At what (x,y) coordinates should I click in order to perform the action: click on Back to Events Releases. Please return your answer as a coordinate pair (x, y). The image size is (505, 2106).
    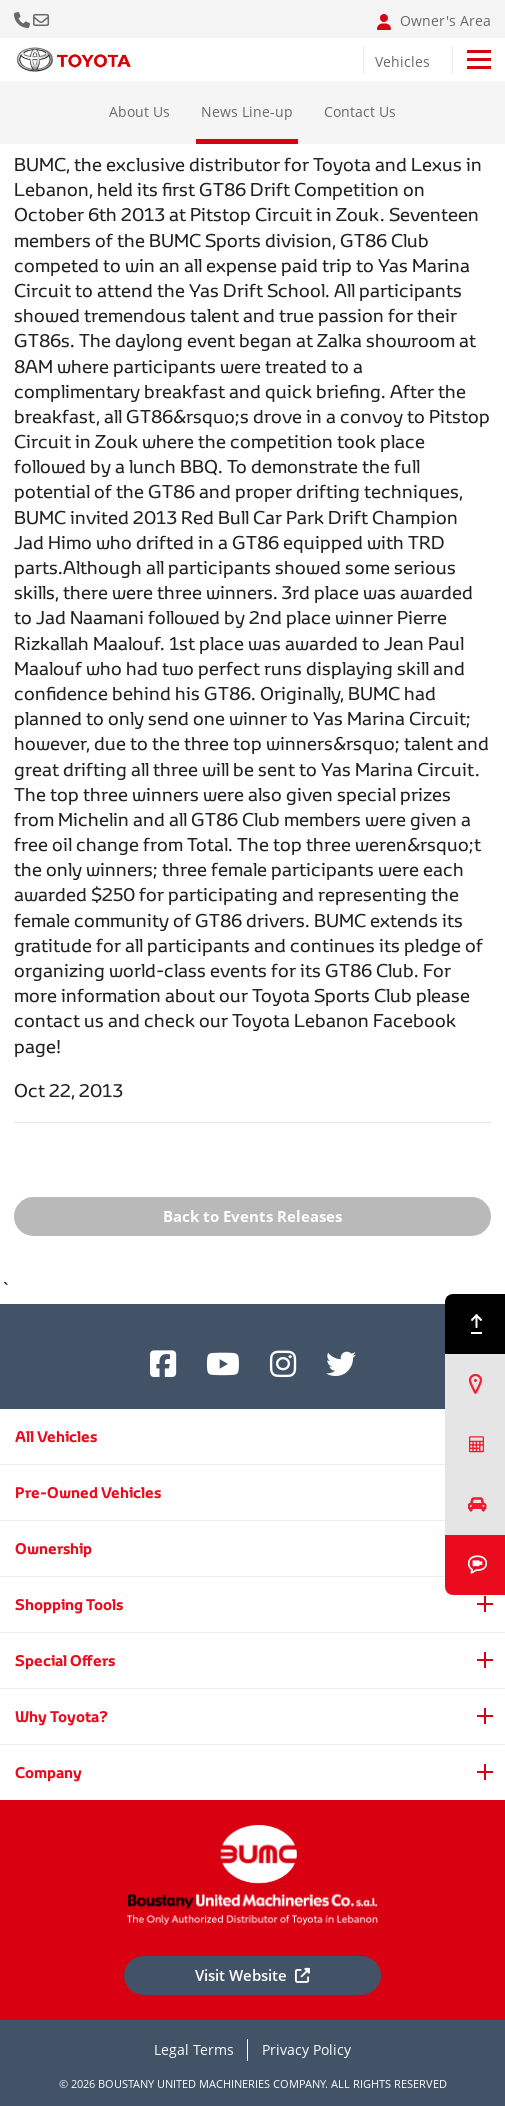
    Looking at the image, I should click on (252, 1216).